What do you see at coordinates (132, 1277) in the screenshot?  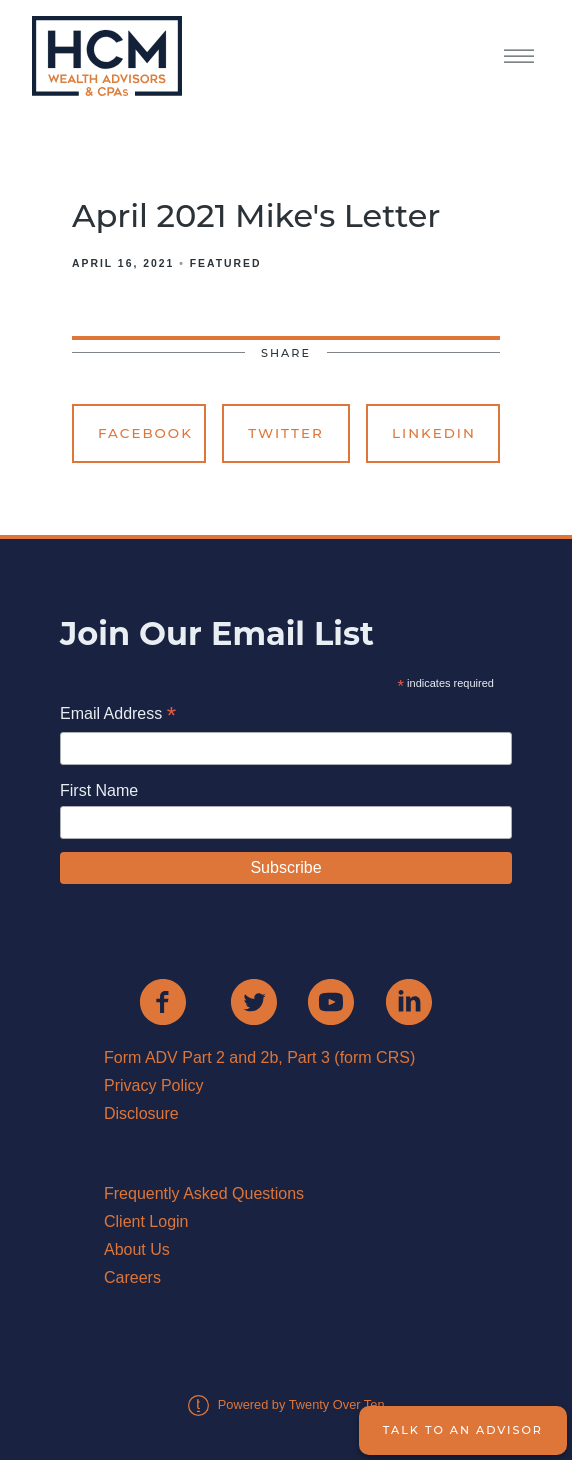 I see `Careers` at bounding box center [132, 1277].